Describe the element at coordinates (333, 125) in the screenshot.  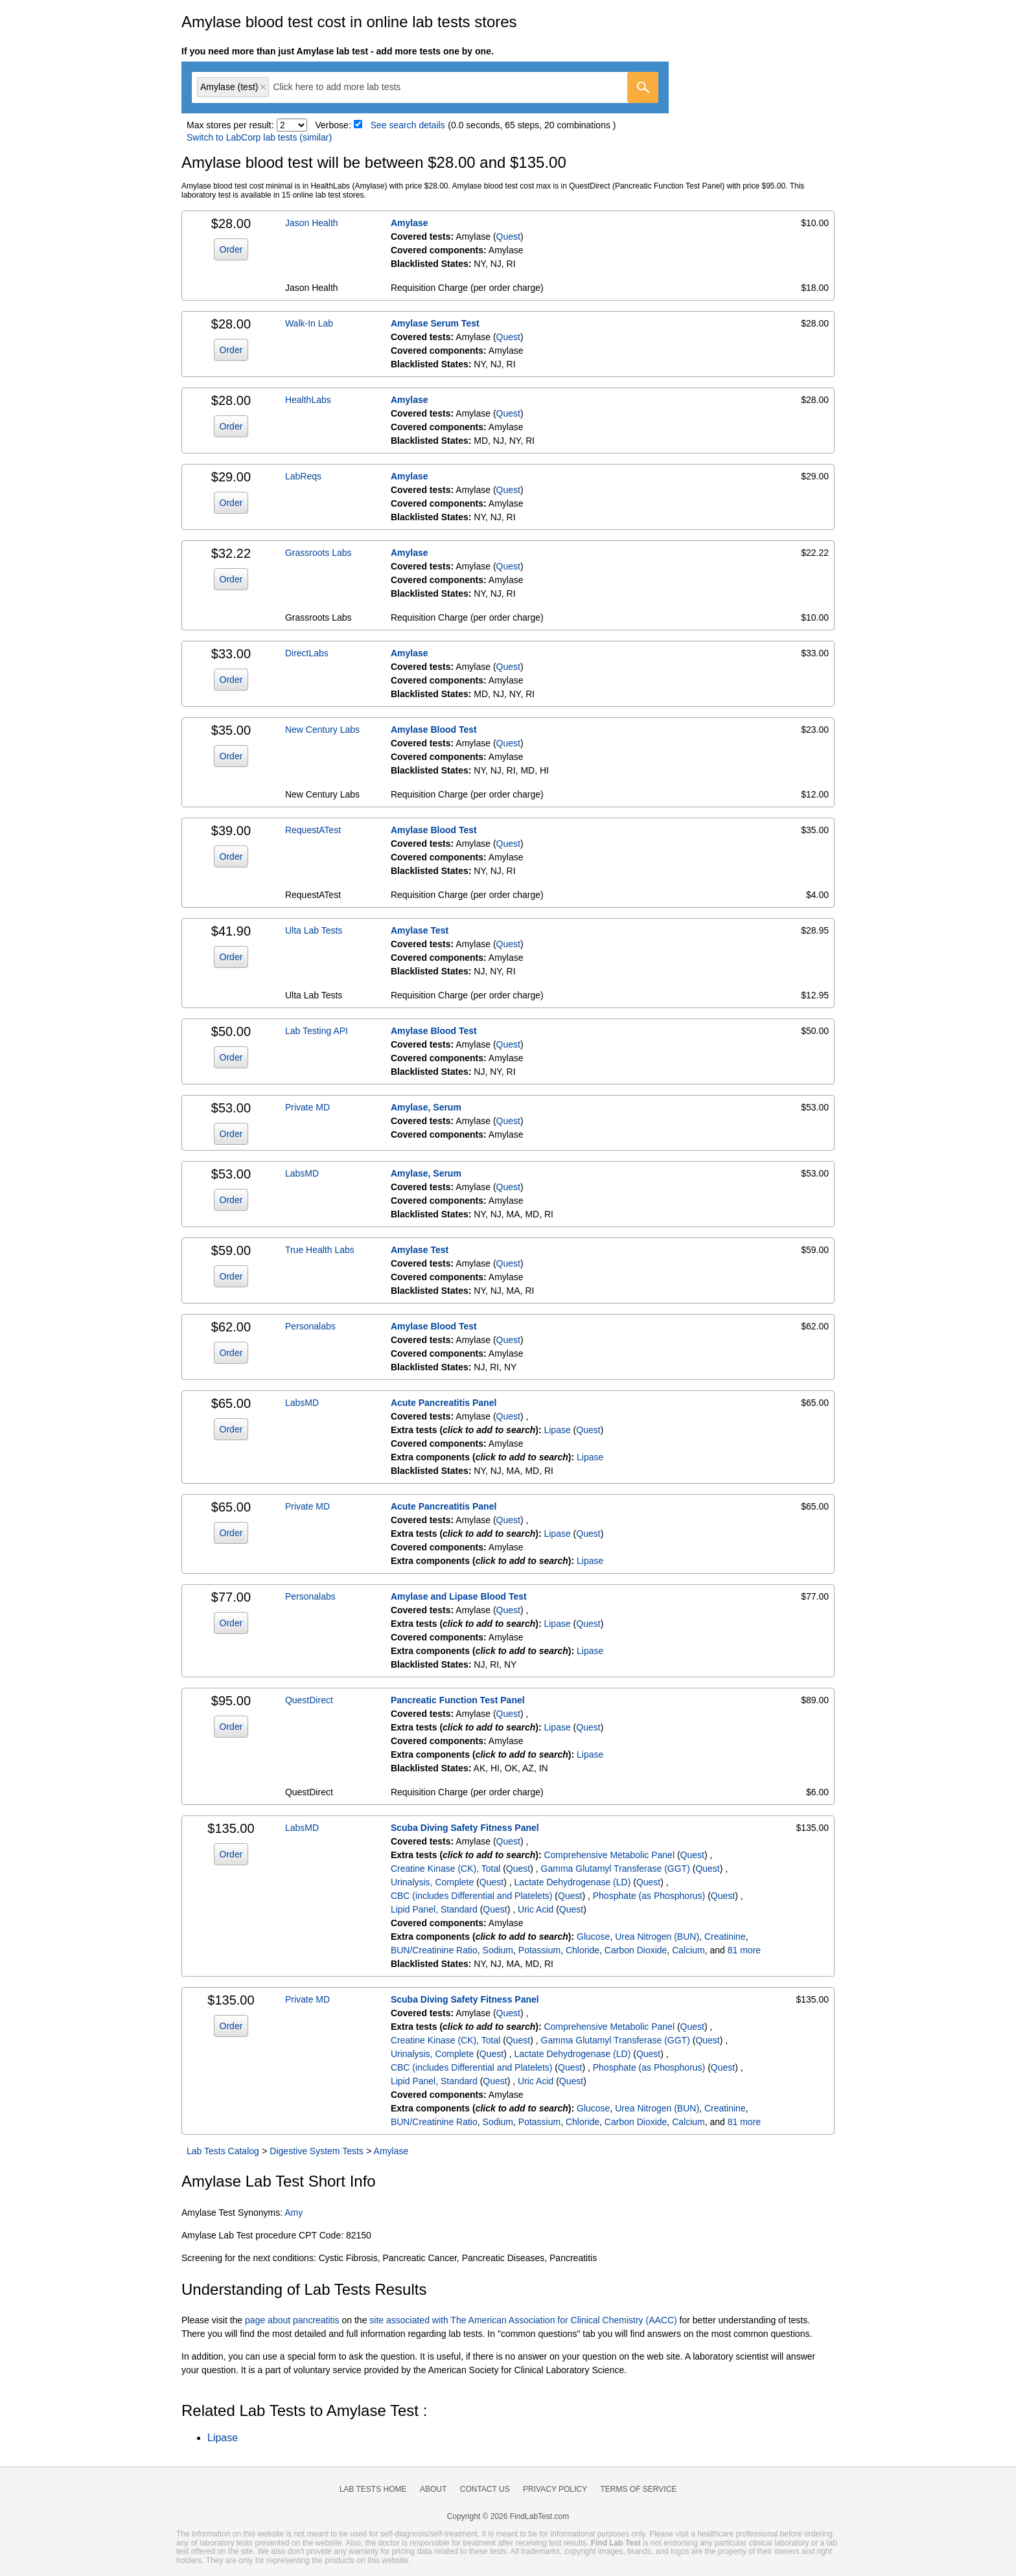
I see `Verbose:` at that location.